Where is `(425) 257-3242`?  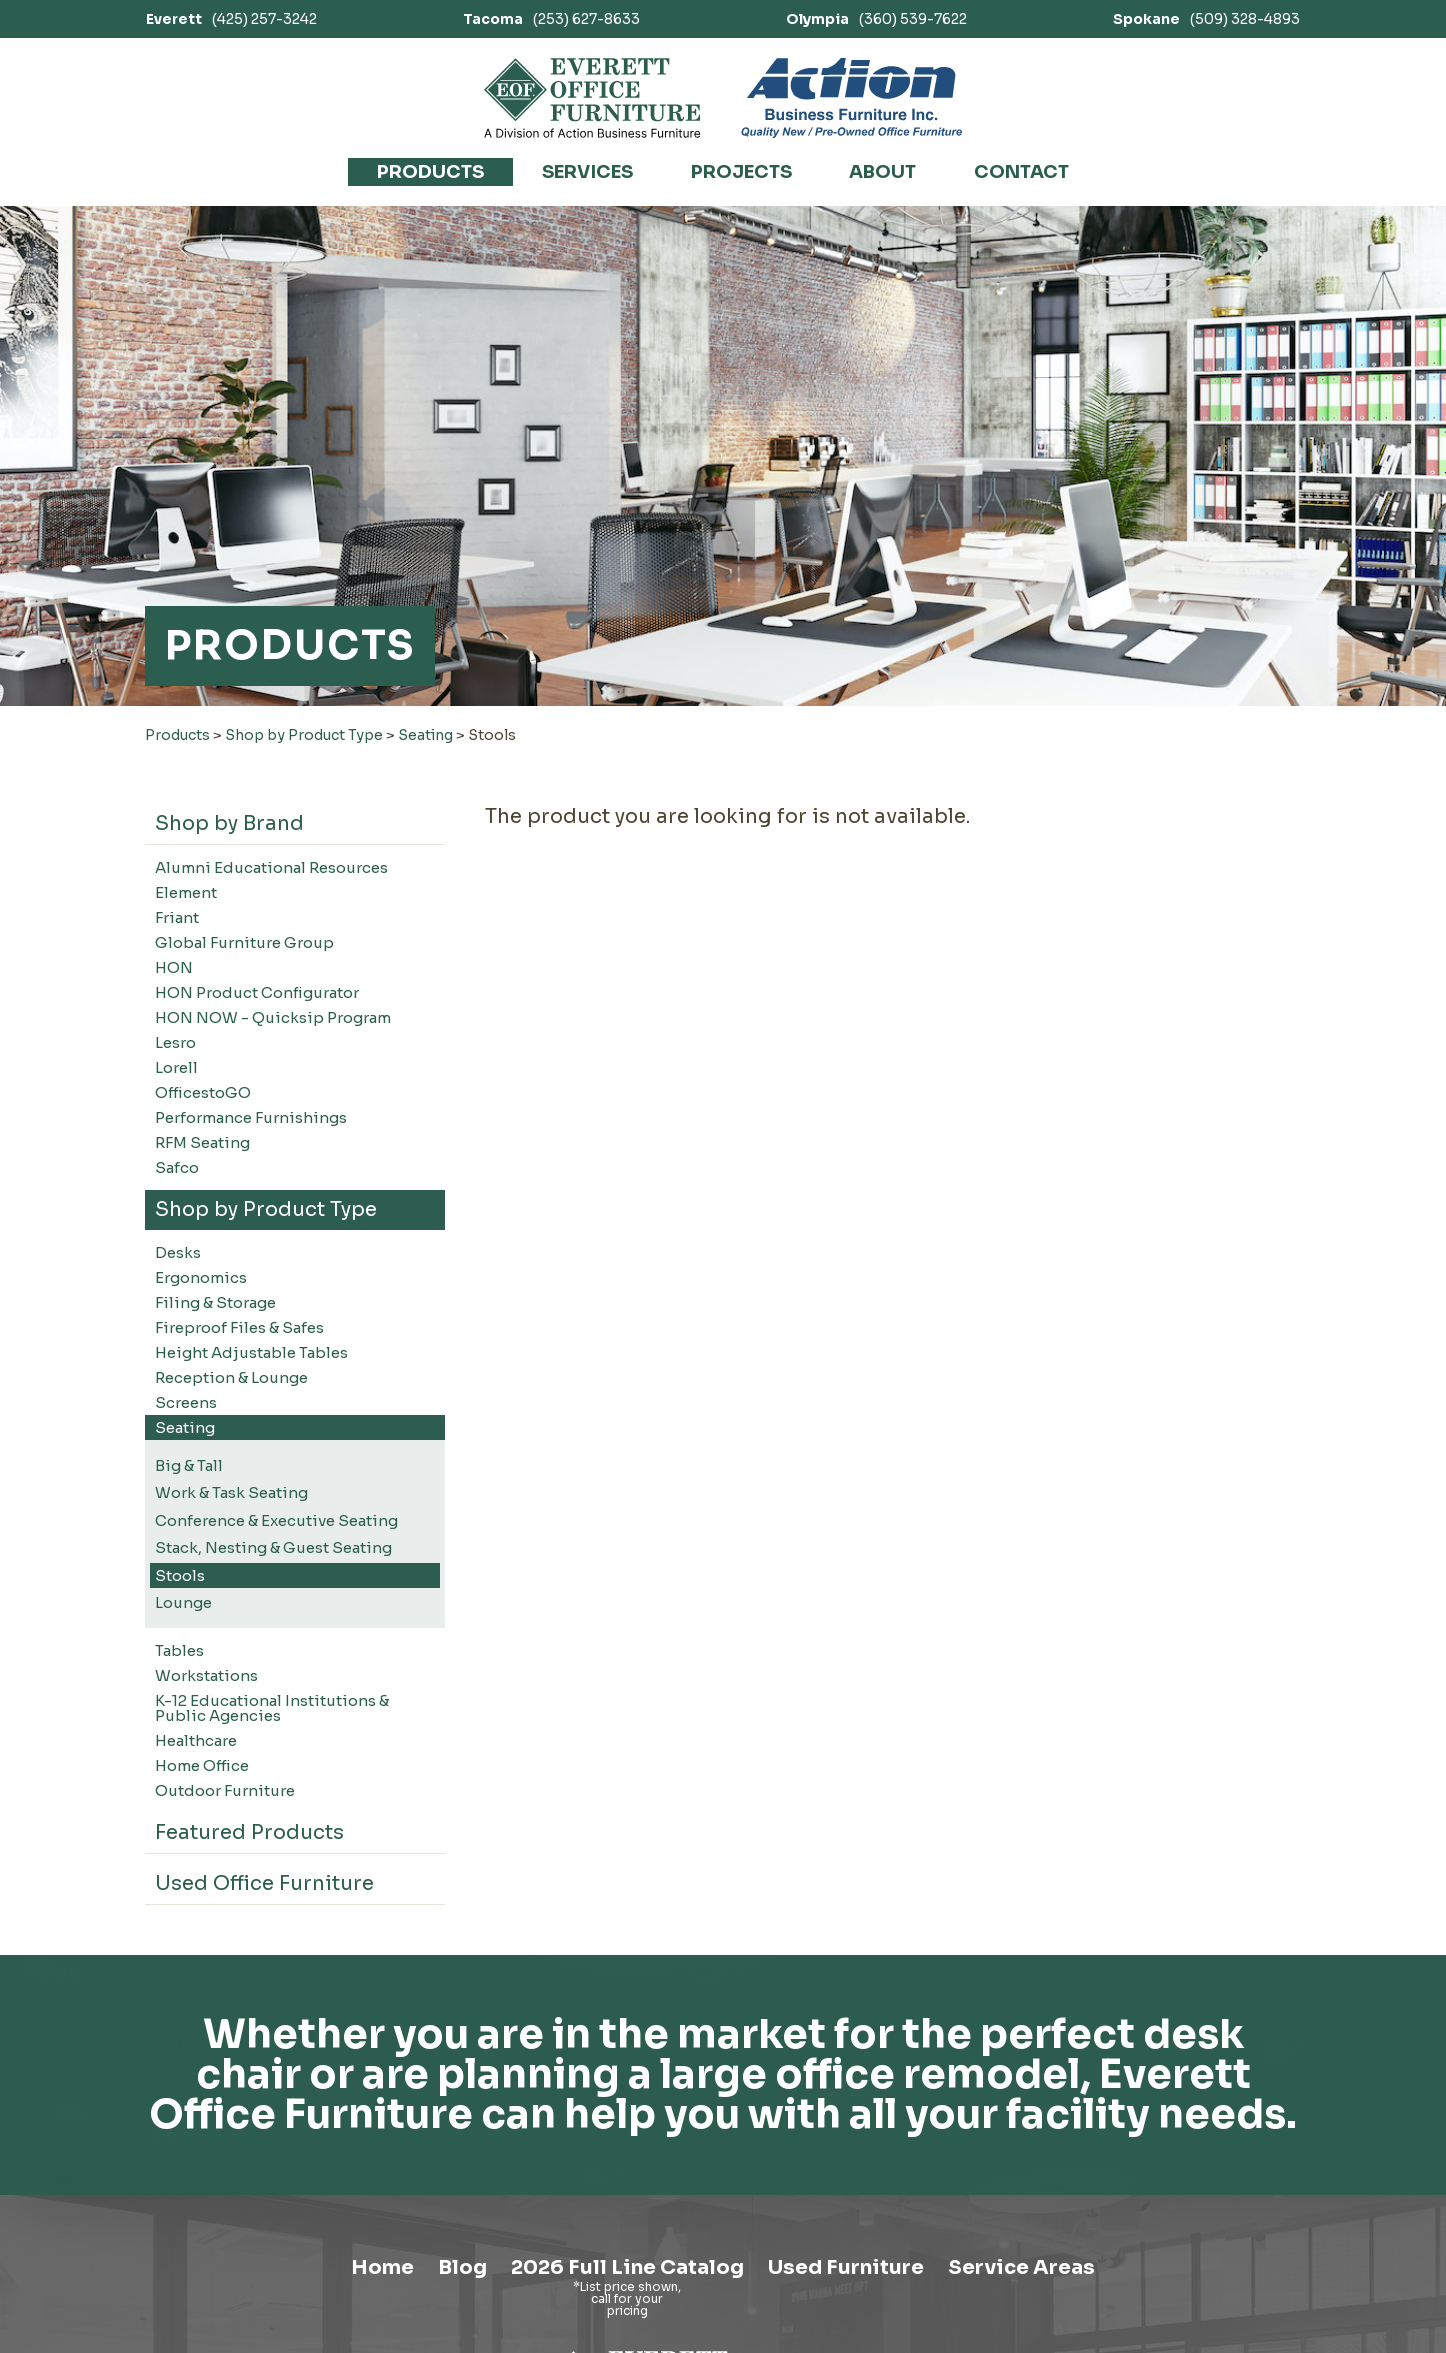
(425) 257-3242 is located at coordinates (231, 19).